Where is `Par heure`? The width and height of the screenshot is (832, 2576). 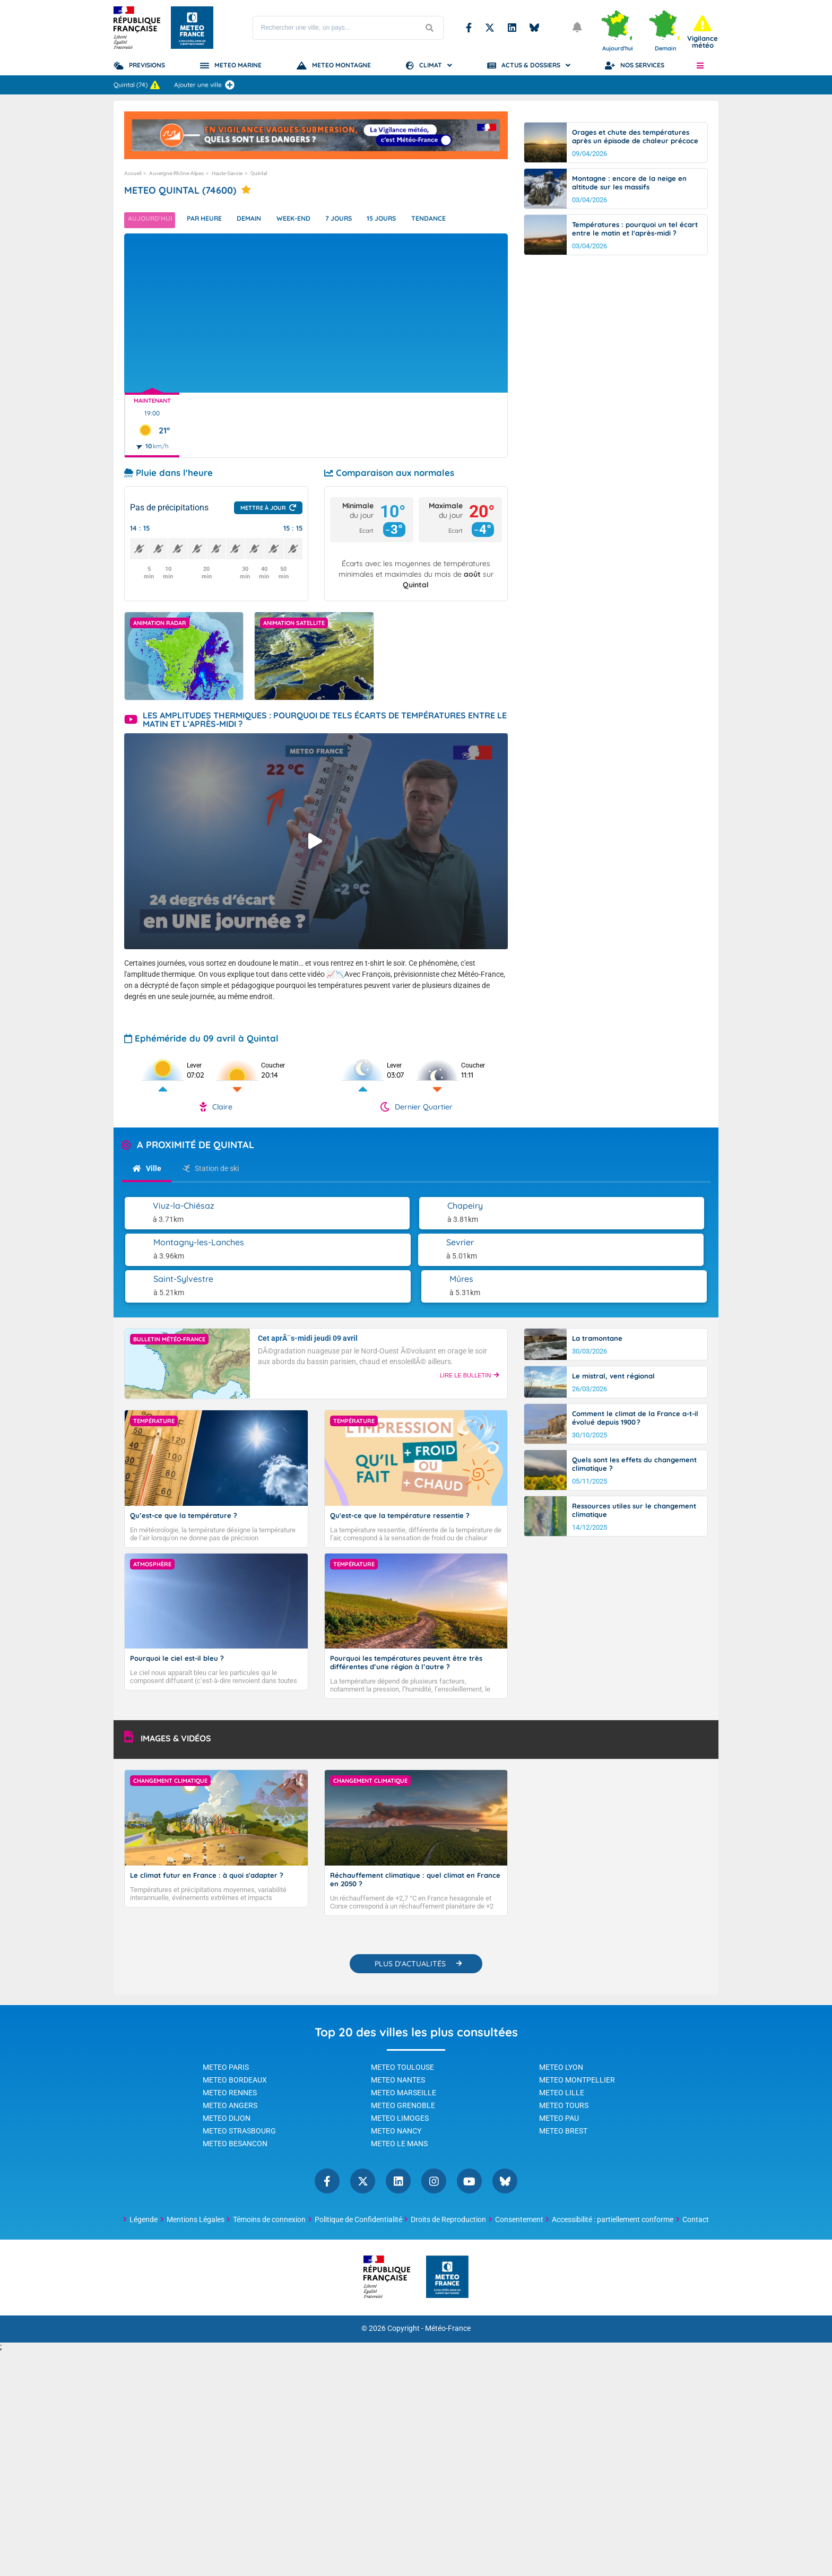 Par heure is located at coordinates (212, 220).